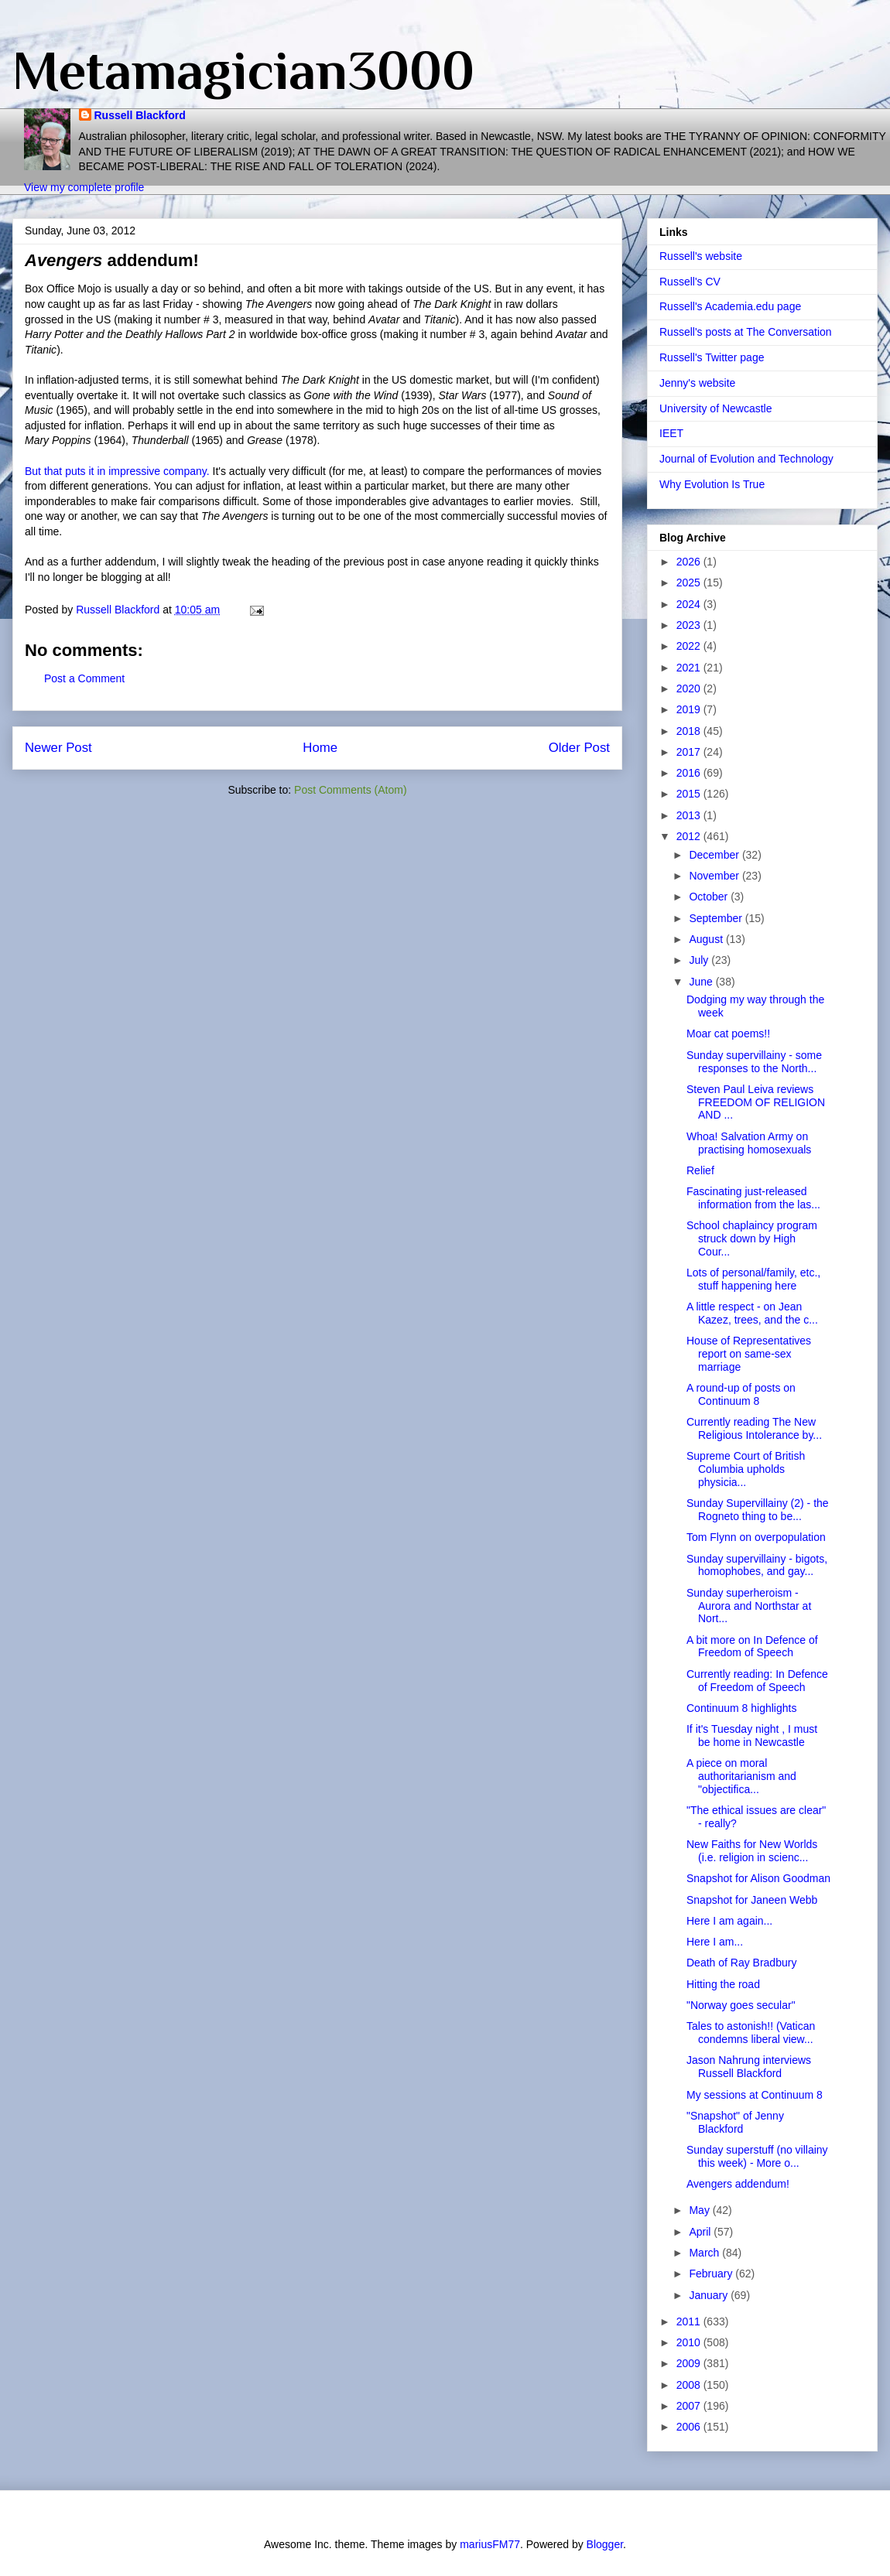  What do you see at coordinates (745, 1469) in the screenshot?
I see `Supreme Court of British Columbia upholds physicia...` at bounding box center [745, 1469].